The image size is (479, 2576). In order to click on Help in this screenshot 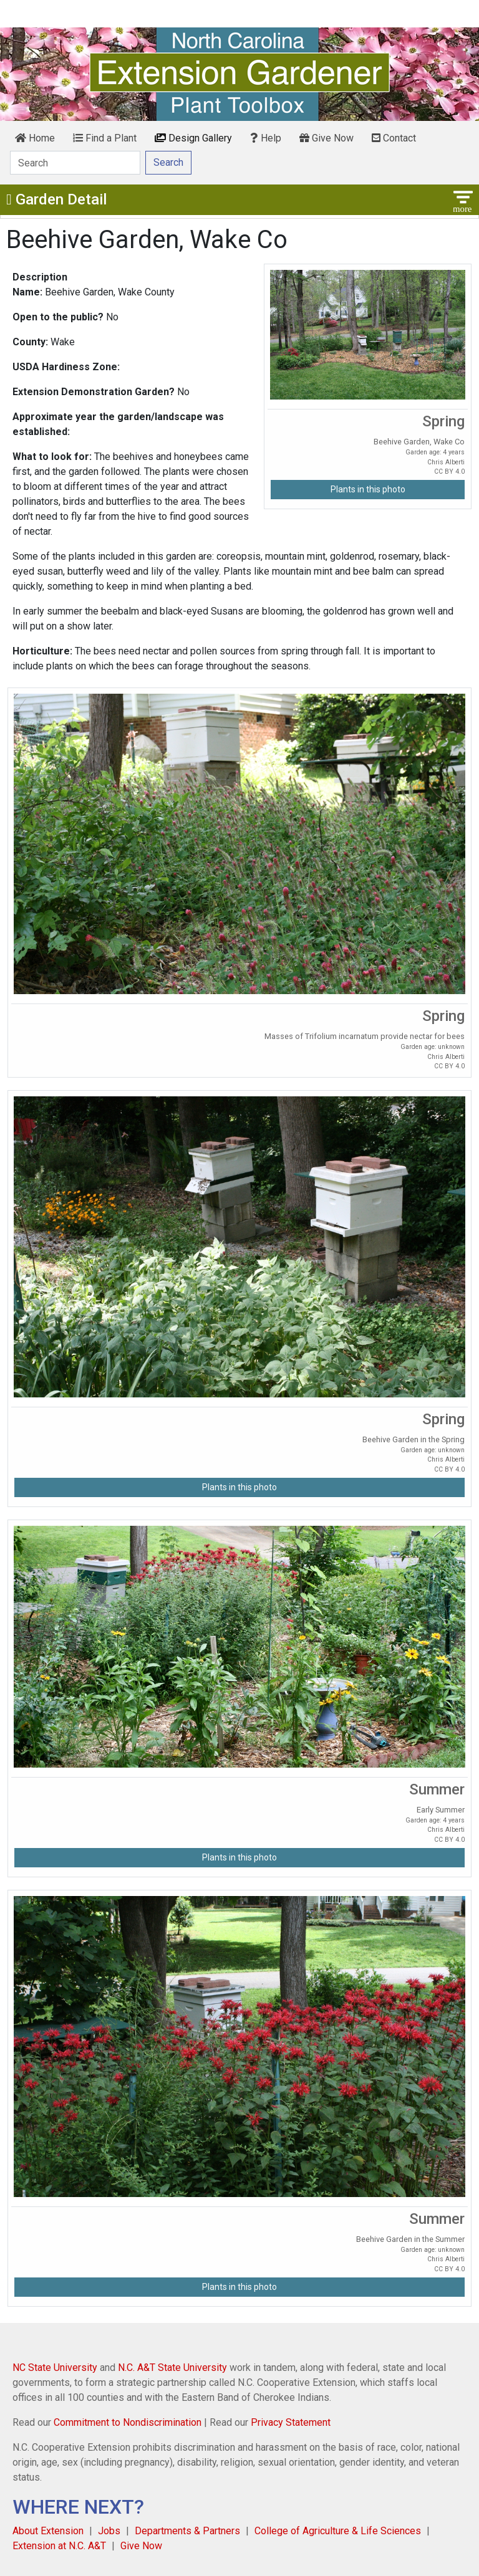, I will do `click(265, 138)`.